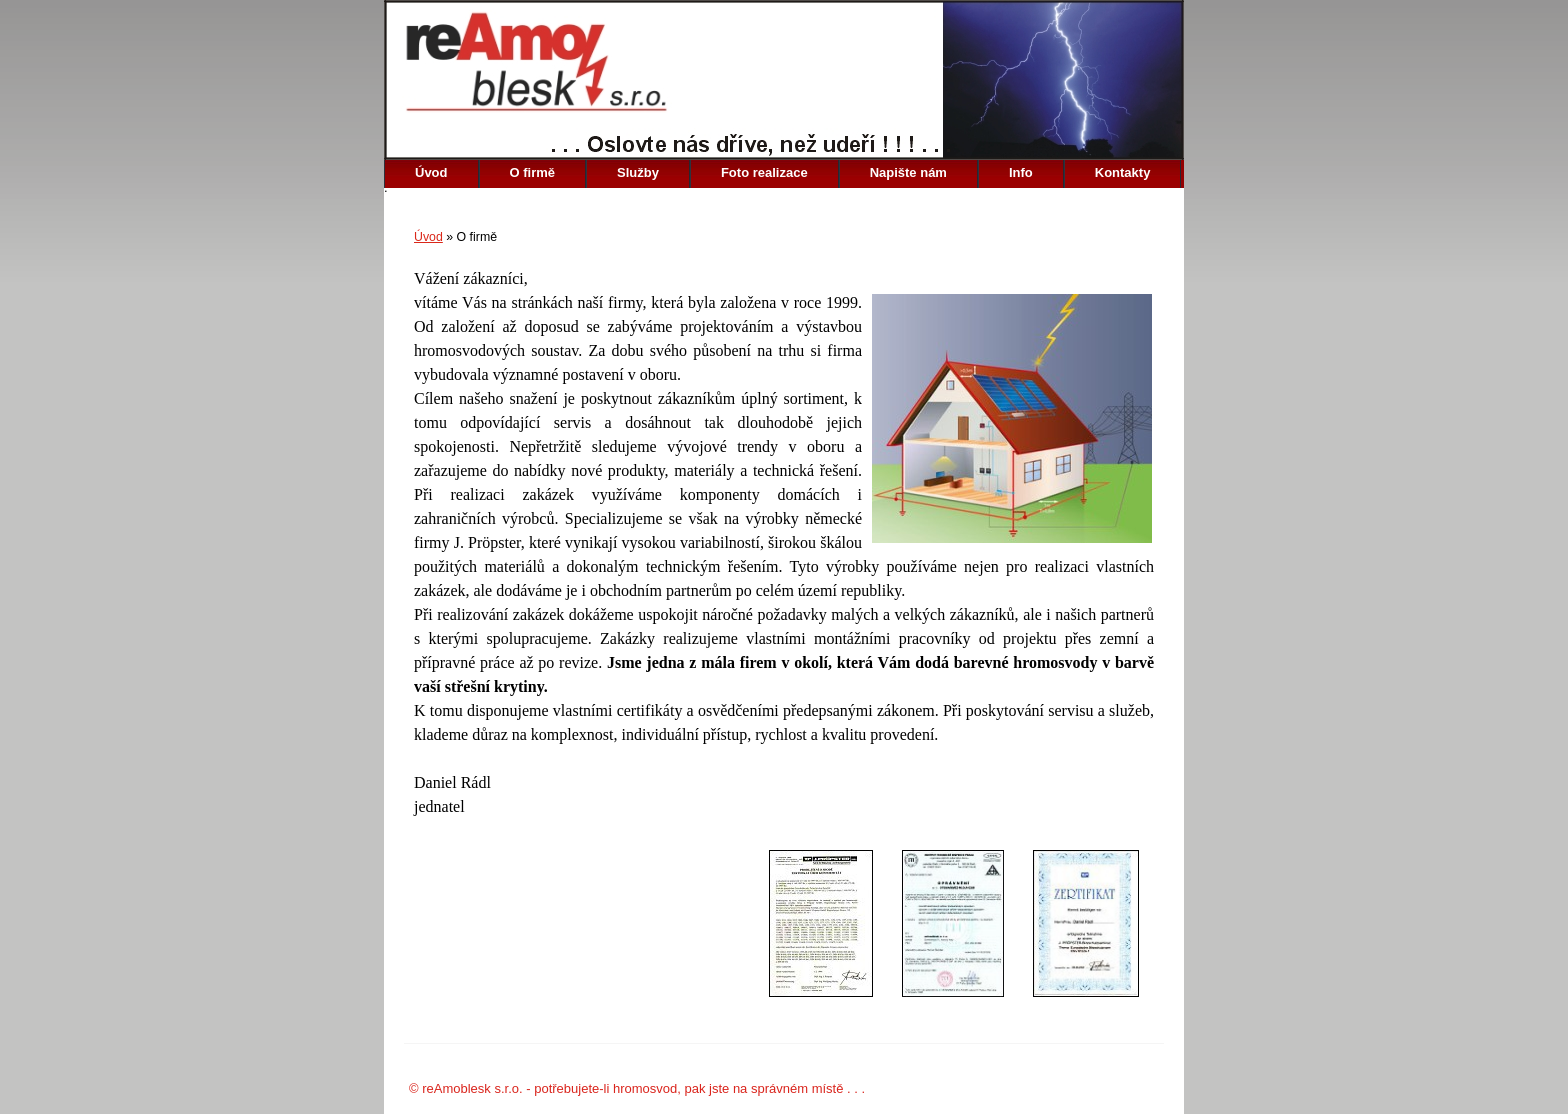 The width and height of the screenshot is (1568, 1114). Describe the element at coordinates (1021, 172) in the screenshot. I see `Info` at that location.